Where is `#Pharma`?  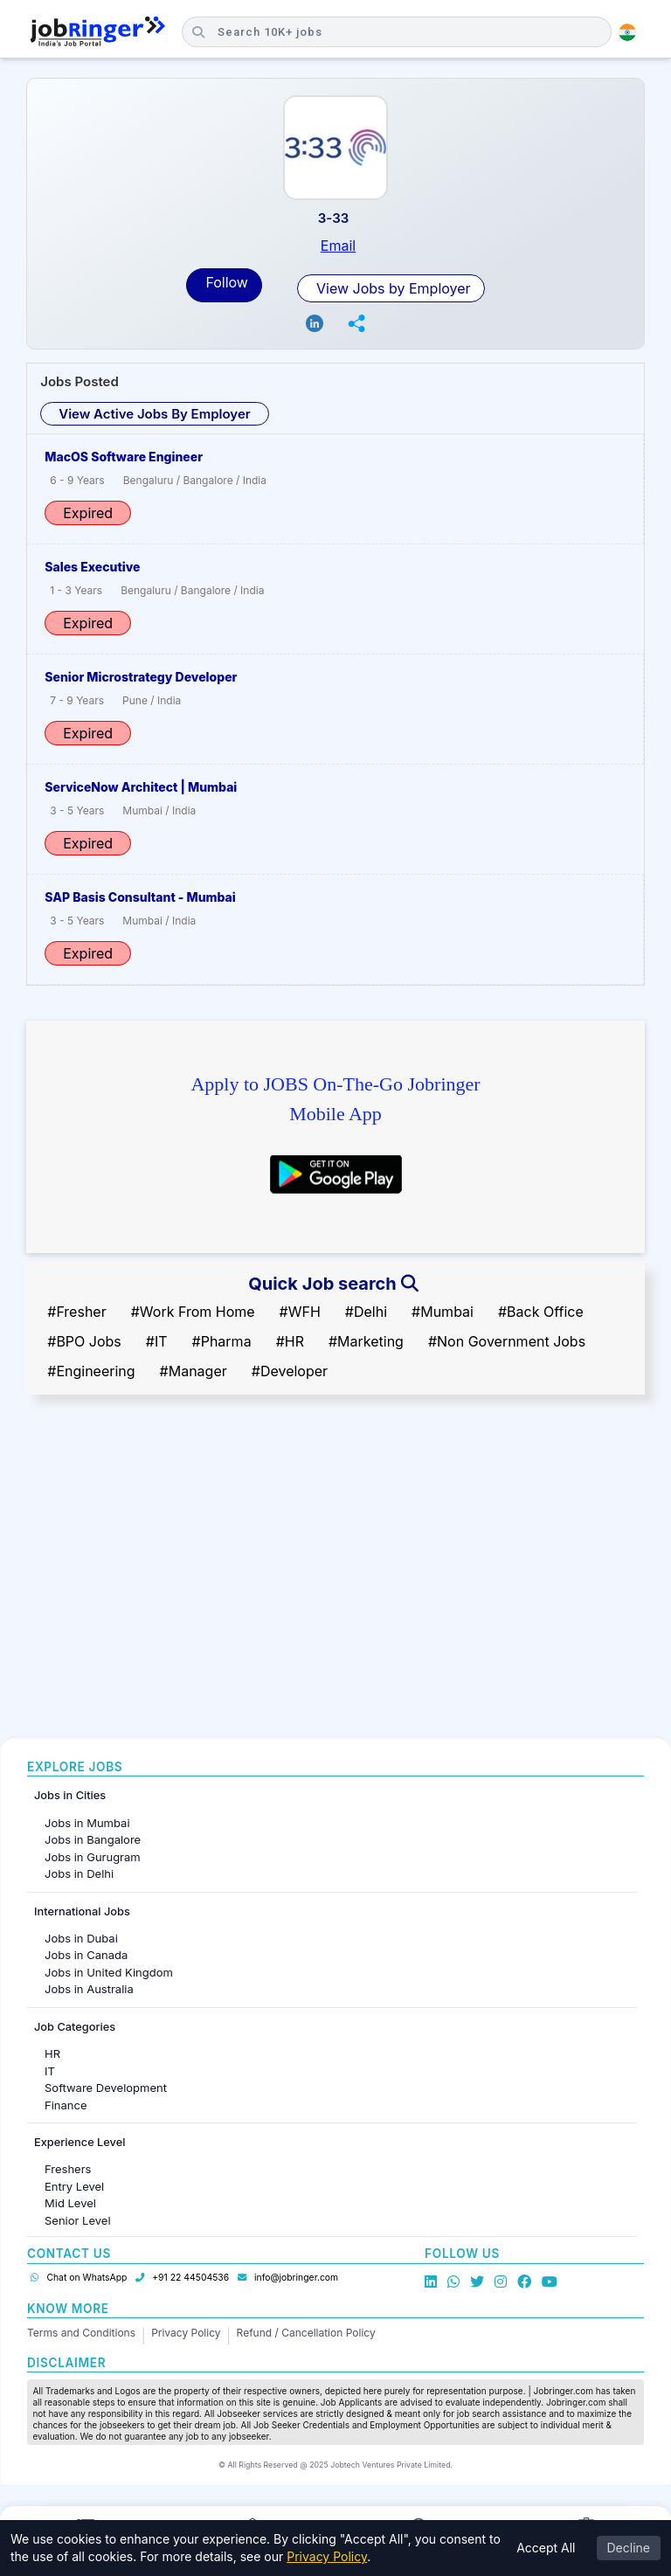 #Pharma is located at coordinates (222, 1341).